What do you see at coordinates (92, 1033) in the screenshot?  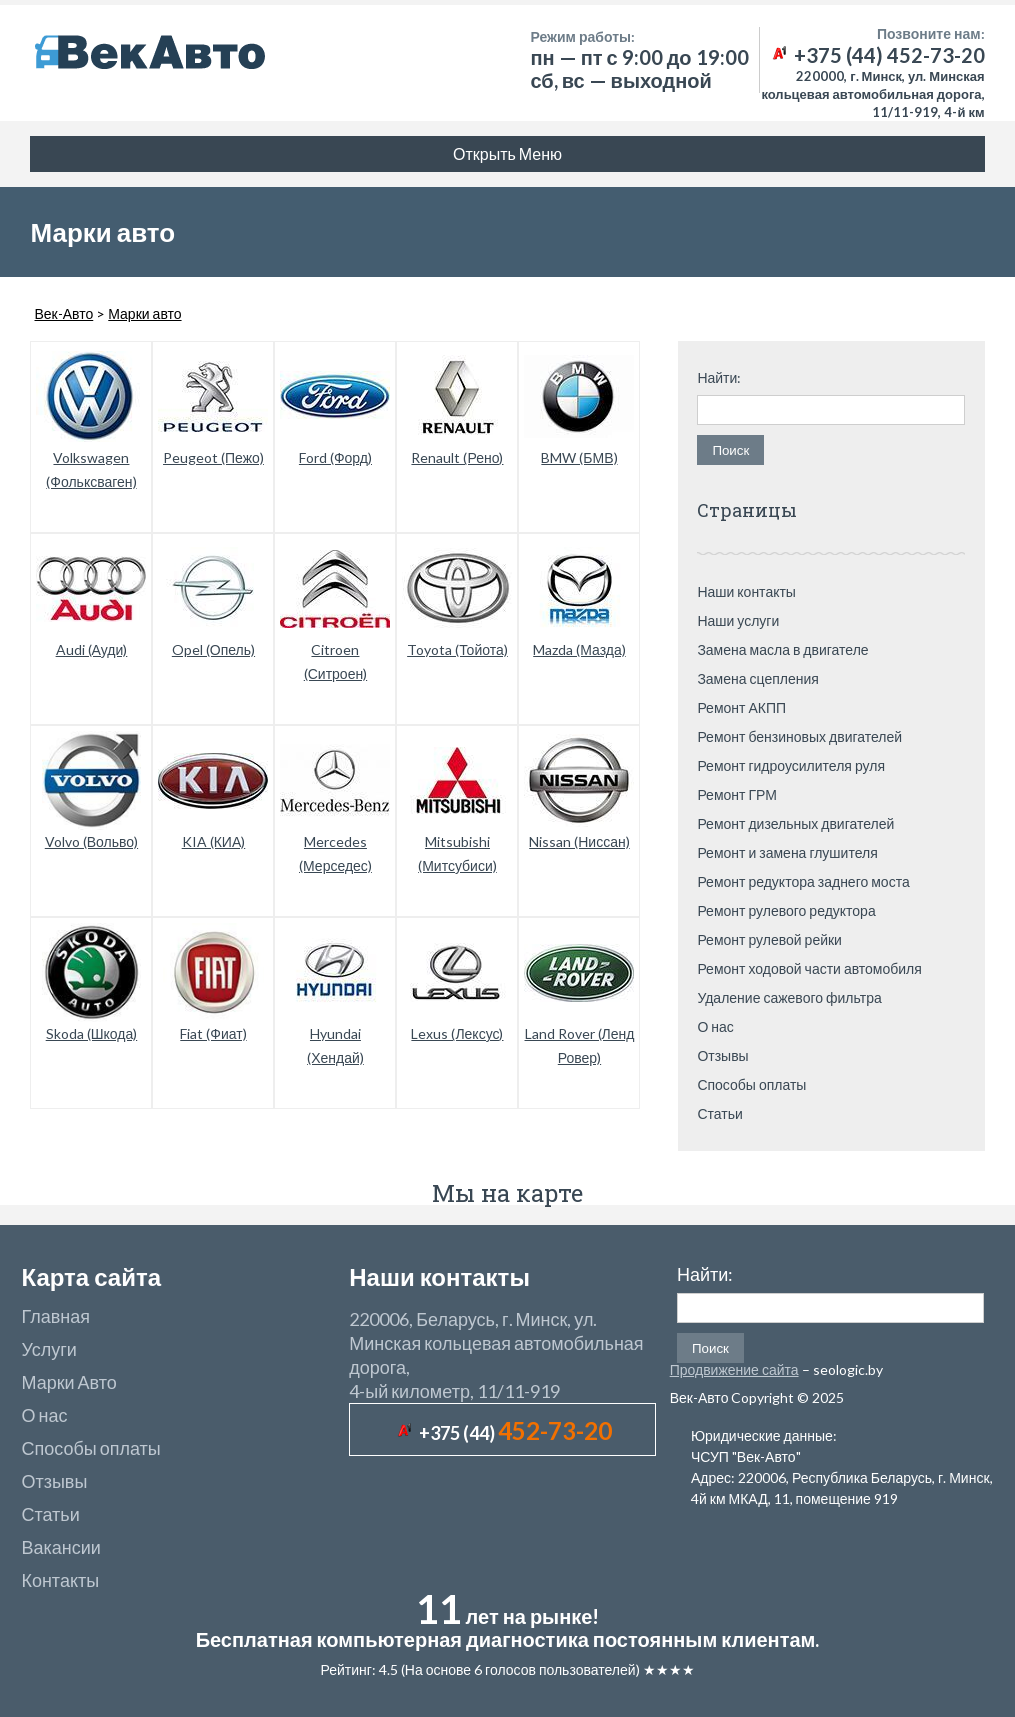 I see `Skoda (Шкода)` at bounding box center [92, 1033].